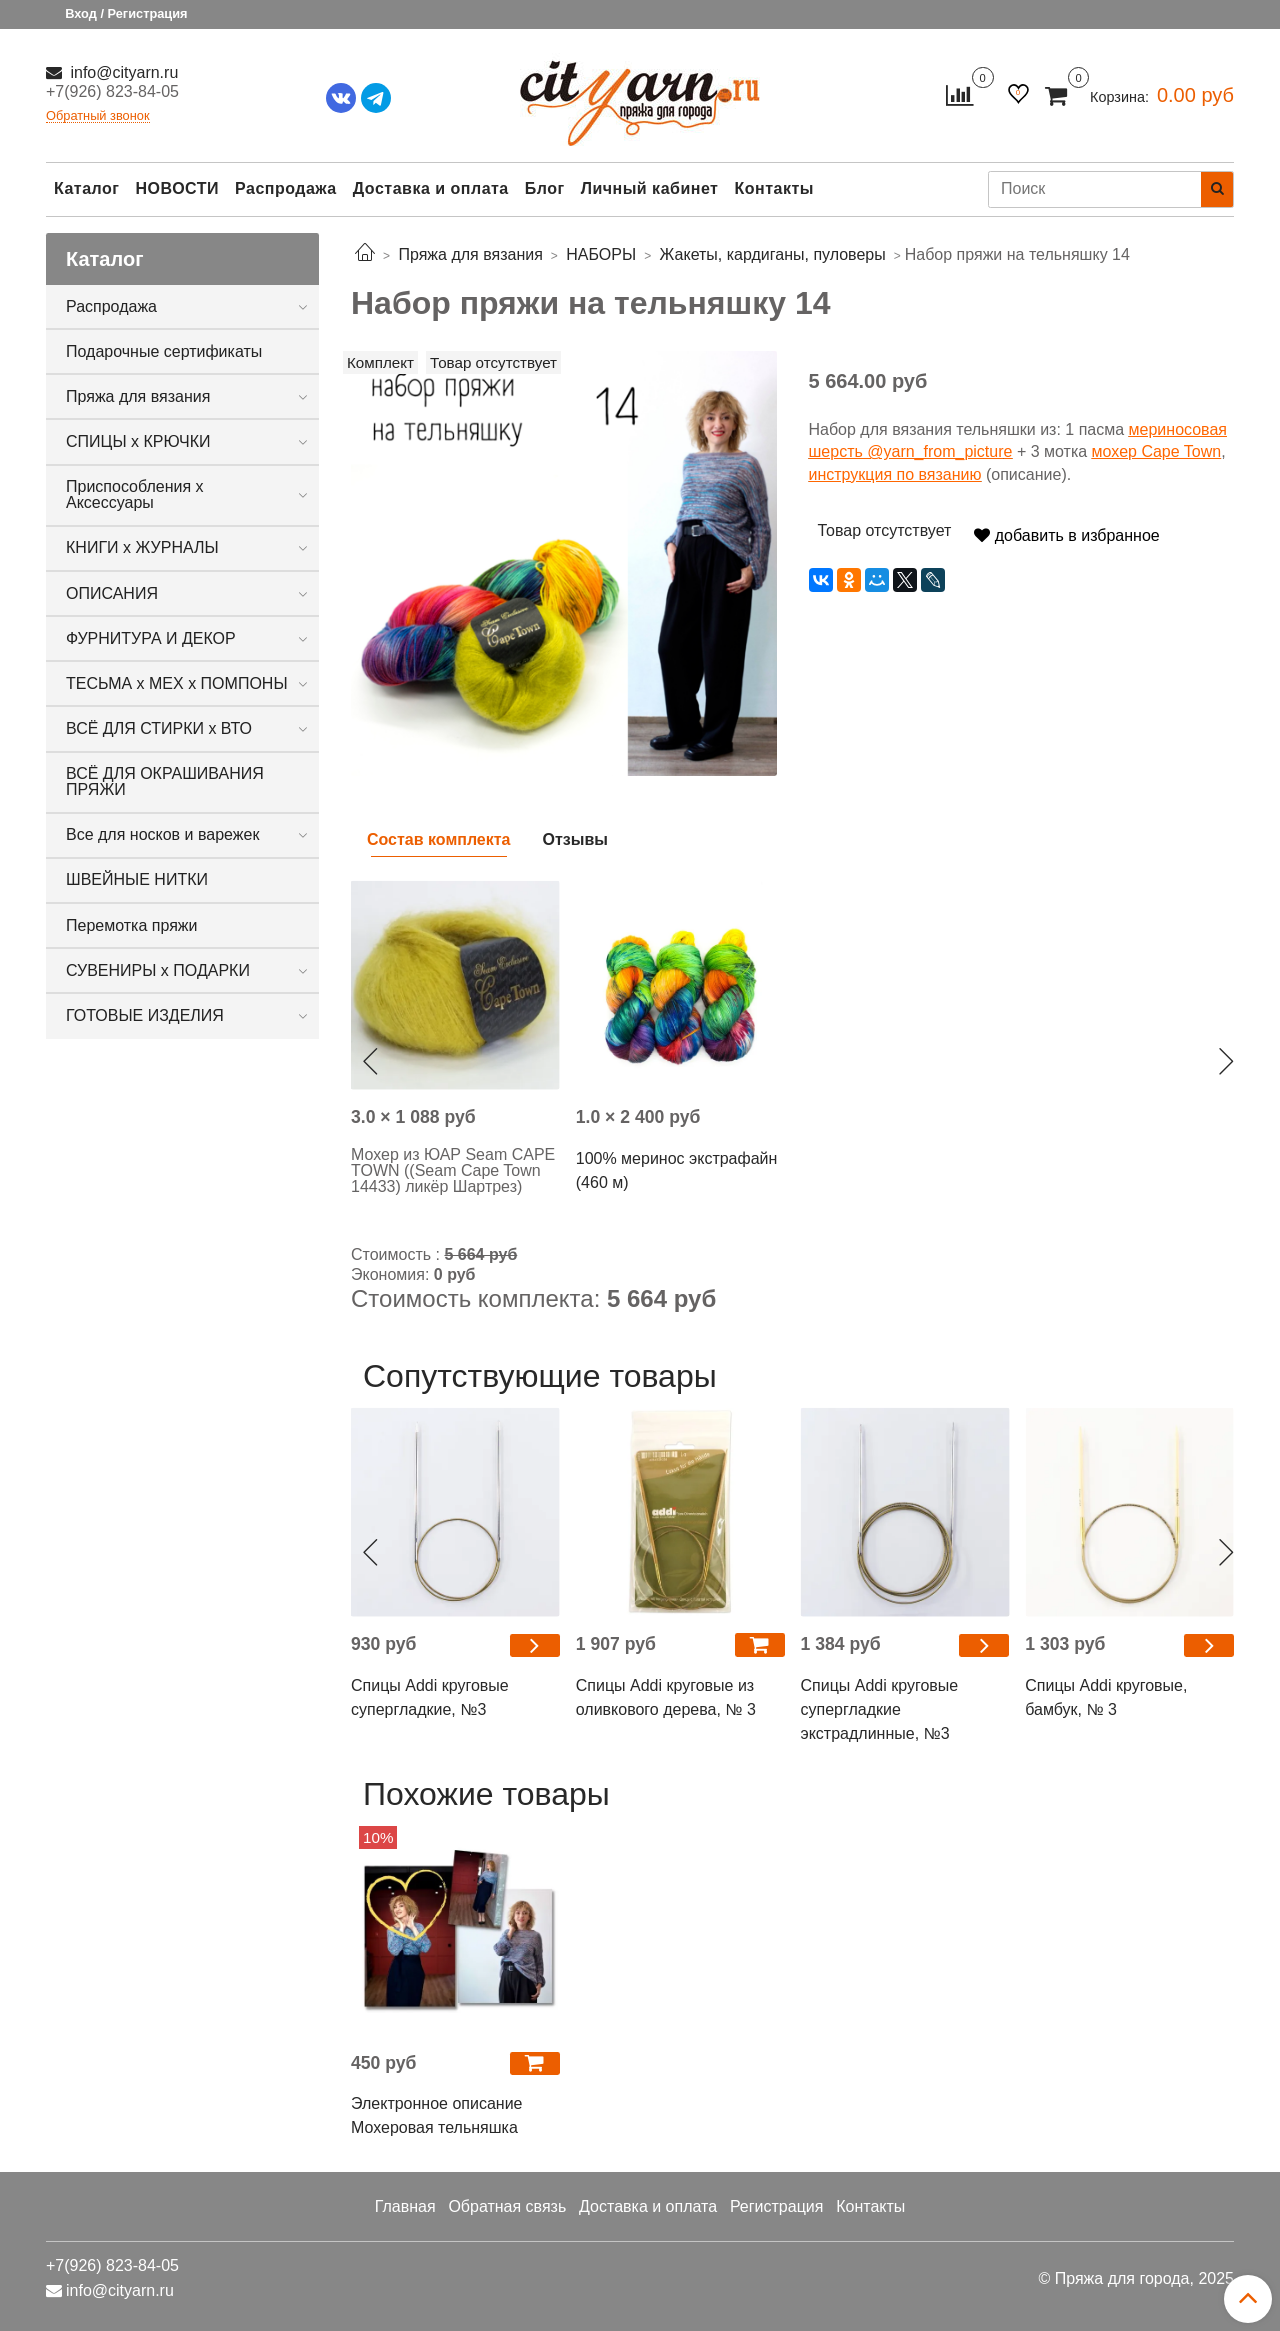 This screenshot has width=1280, height=2331. I want to click on Обратная связь, so click(507, 2206).